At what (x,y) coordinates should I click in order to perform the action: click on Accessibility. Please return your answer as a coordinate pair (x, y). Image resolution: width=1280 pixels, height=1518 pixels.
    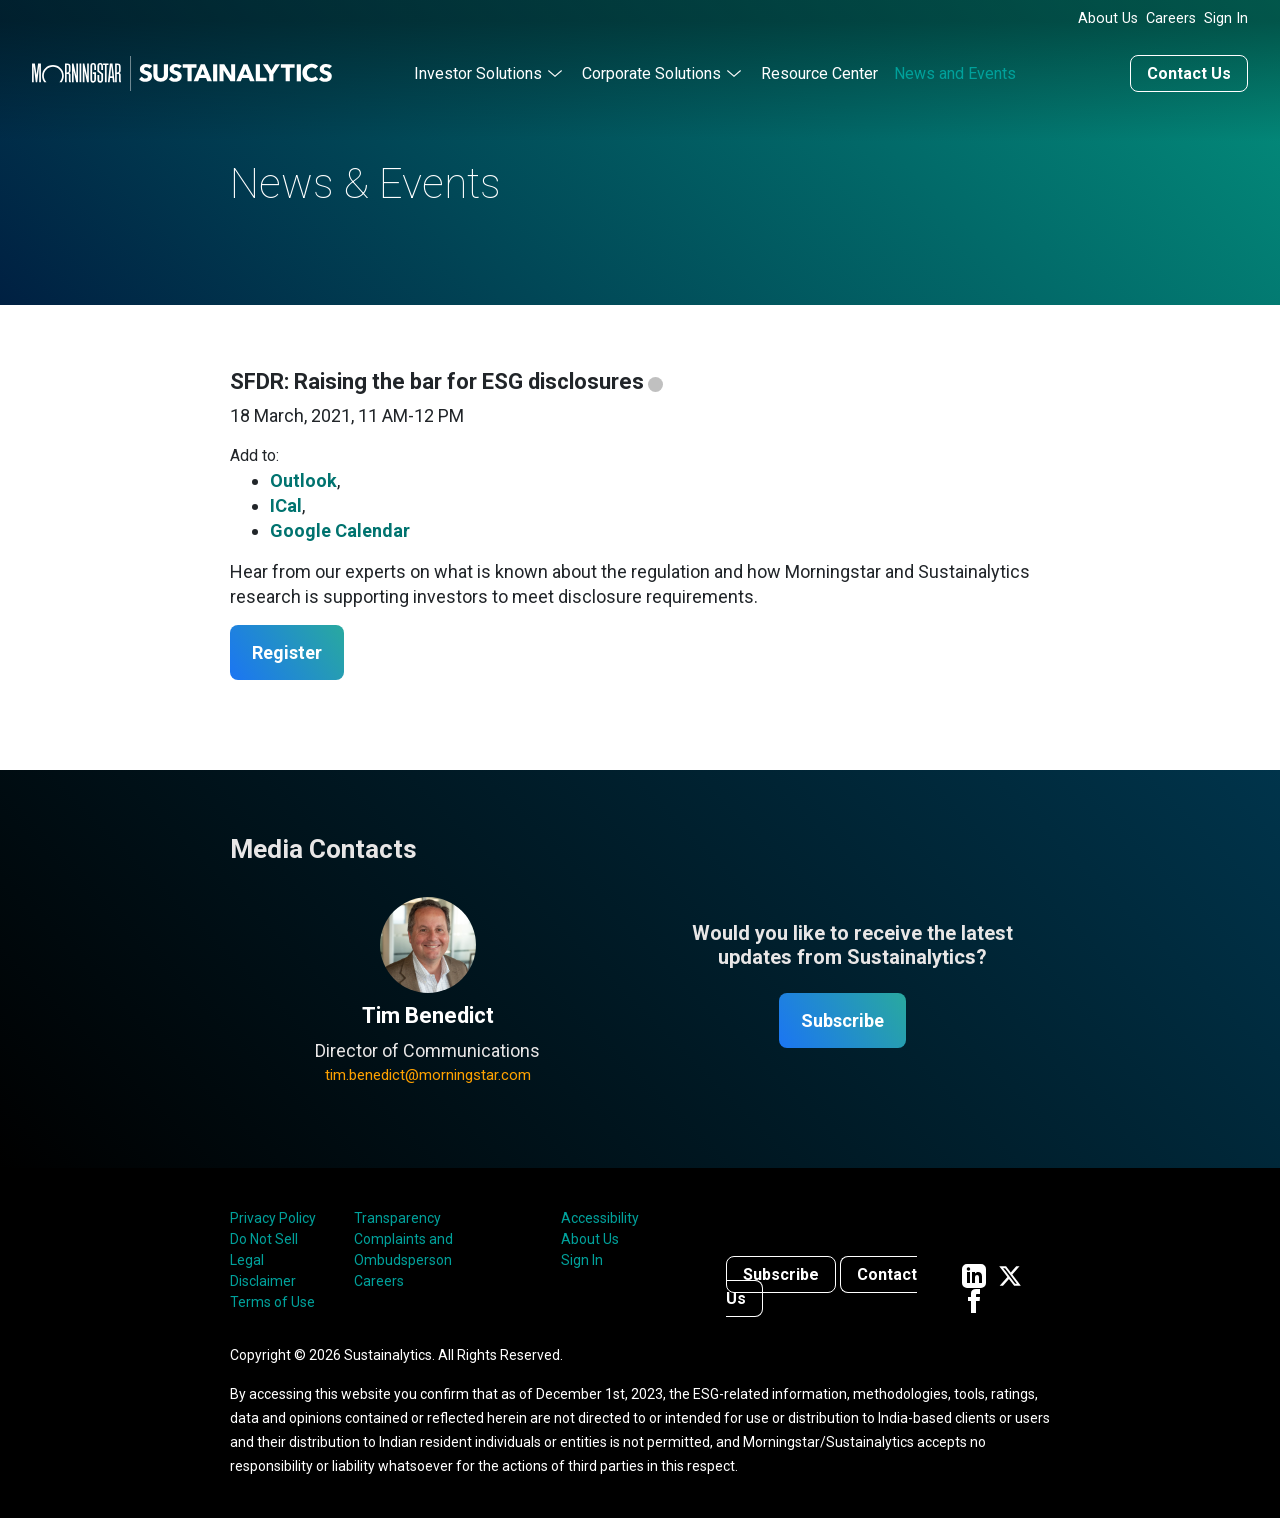
    Looking at the image, I should click on (600, 1218).